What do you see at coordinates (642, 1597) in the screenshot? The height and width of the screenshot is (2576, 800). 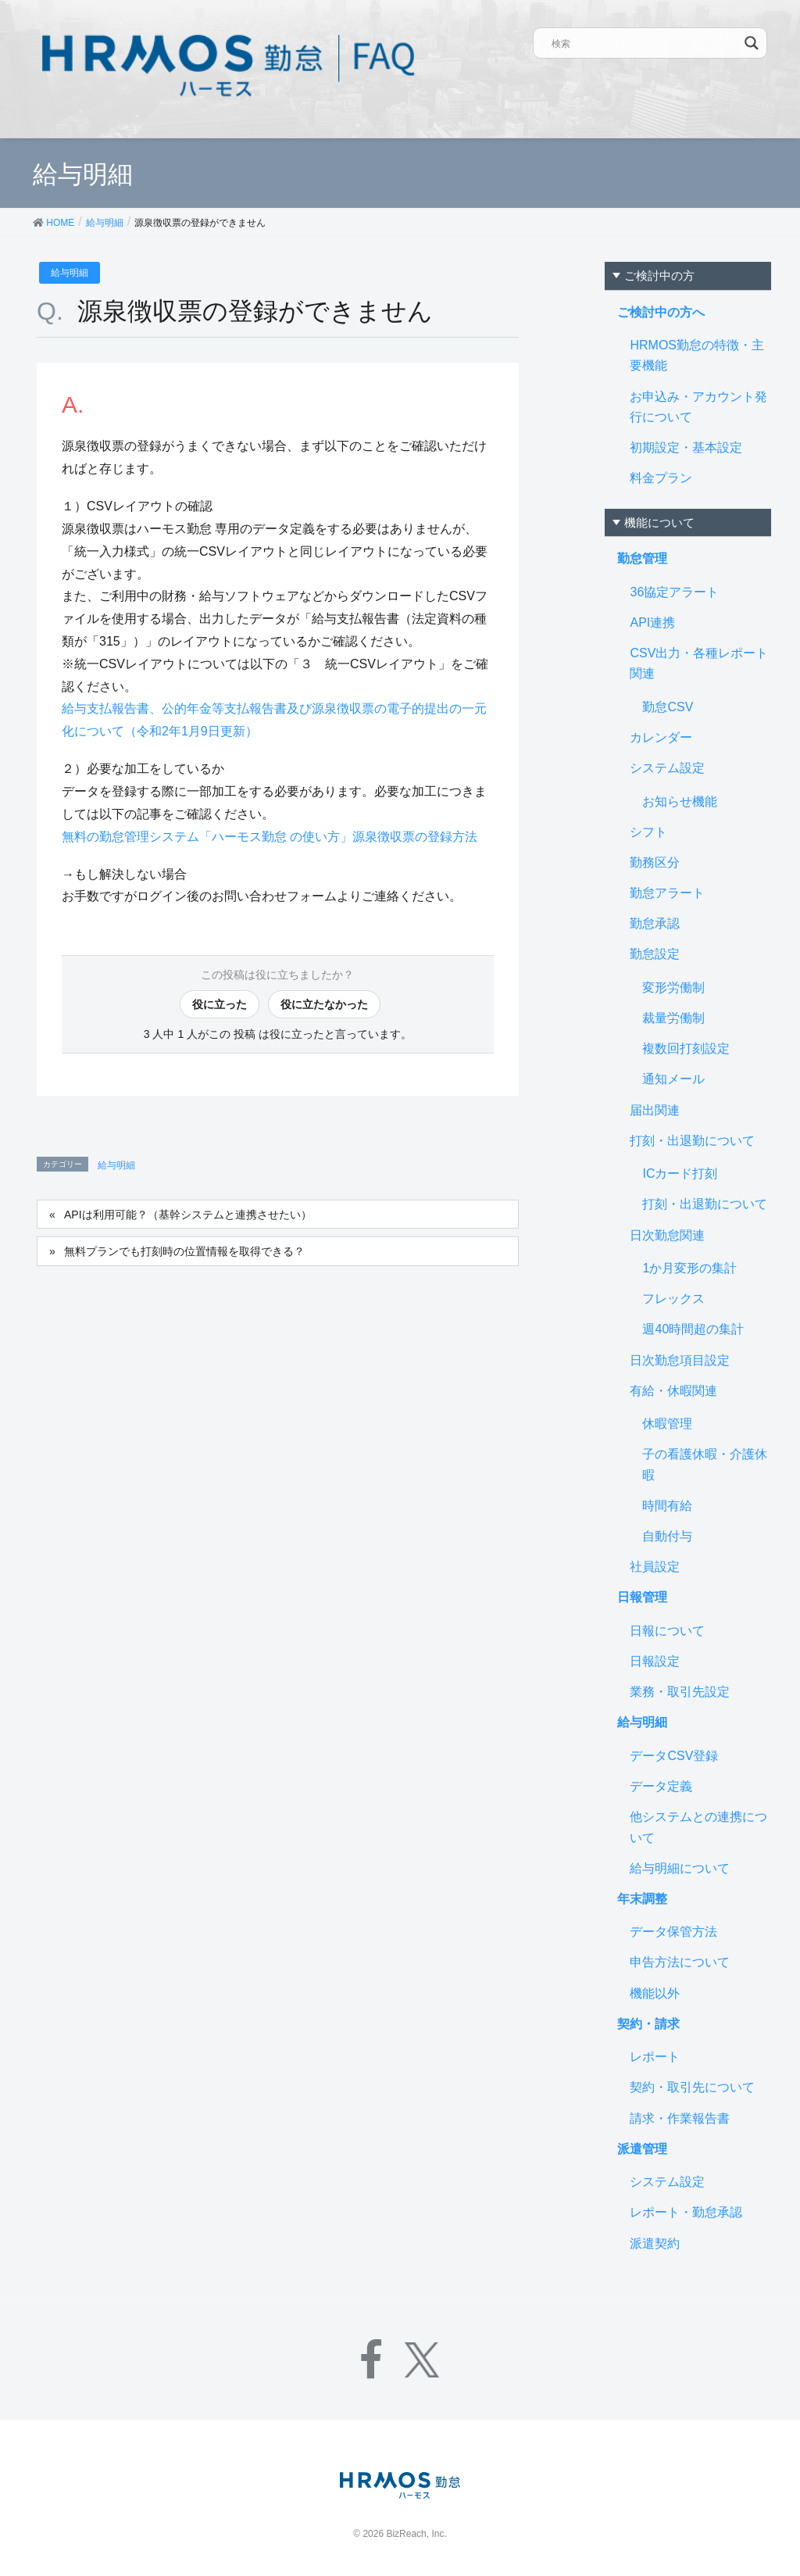 I see `日報管理` at bounding box center [642, 1597].